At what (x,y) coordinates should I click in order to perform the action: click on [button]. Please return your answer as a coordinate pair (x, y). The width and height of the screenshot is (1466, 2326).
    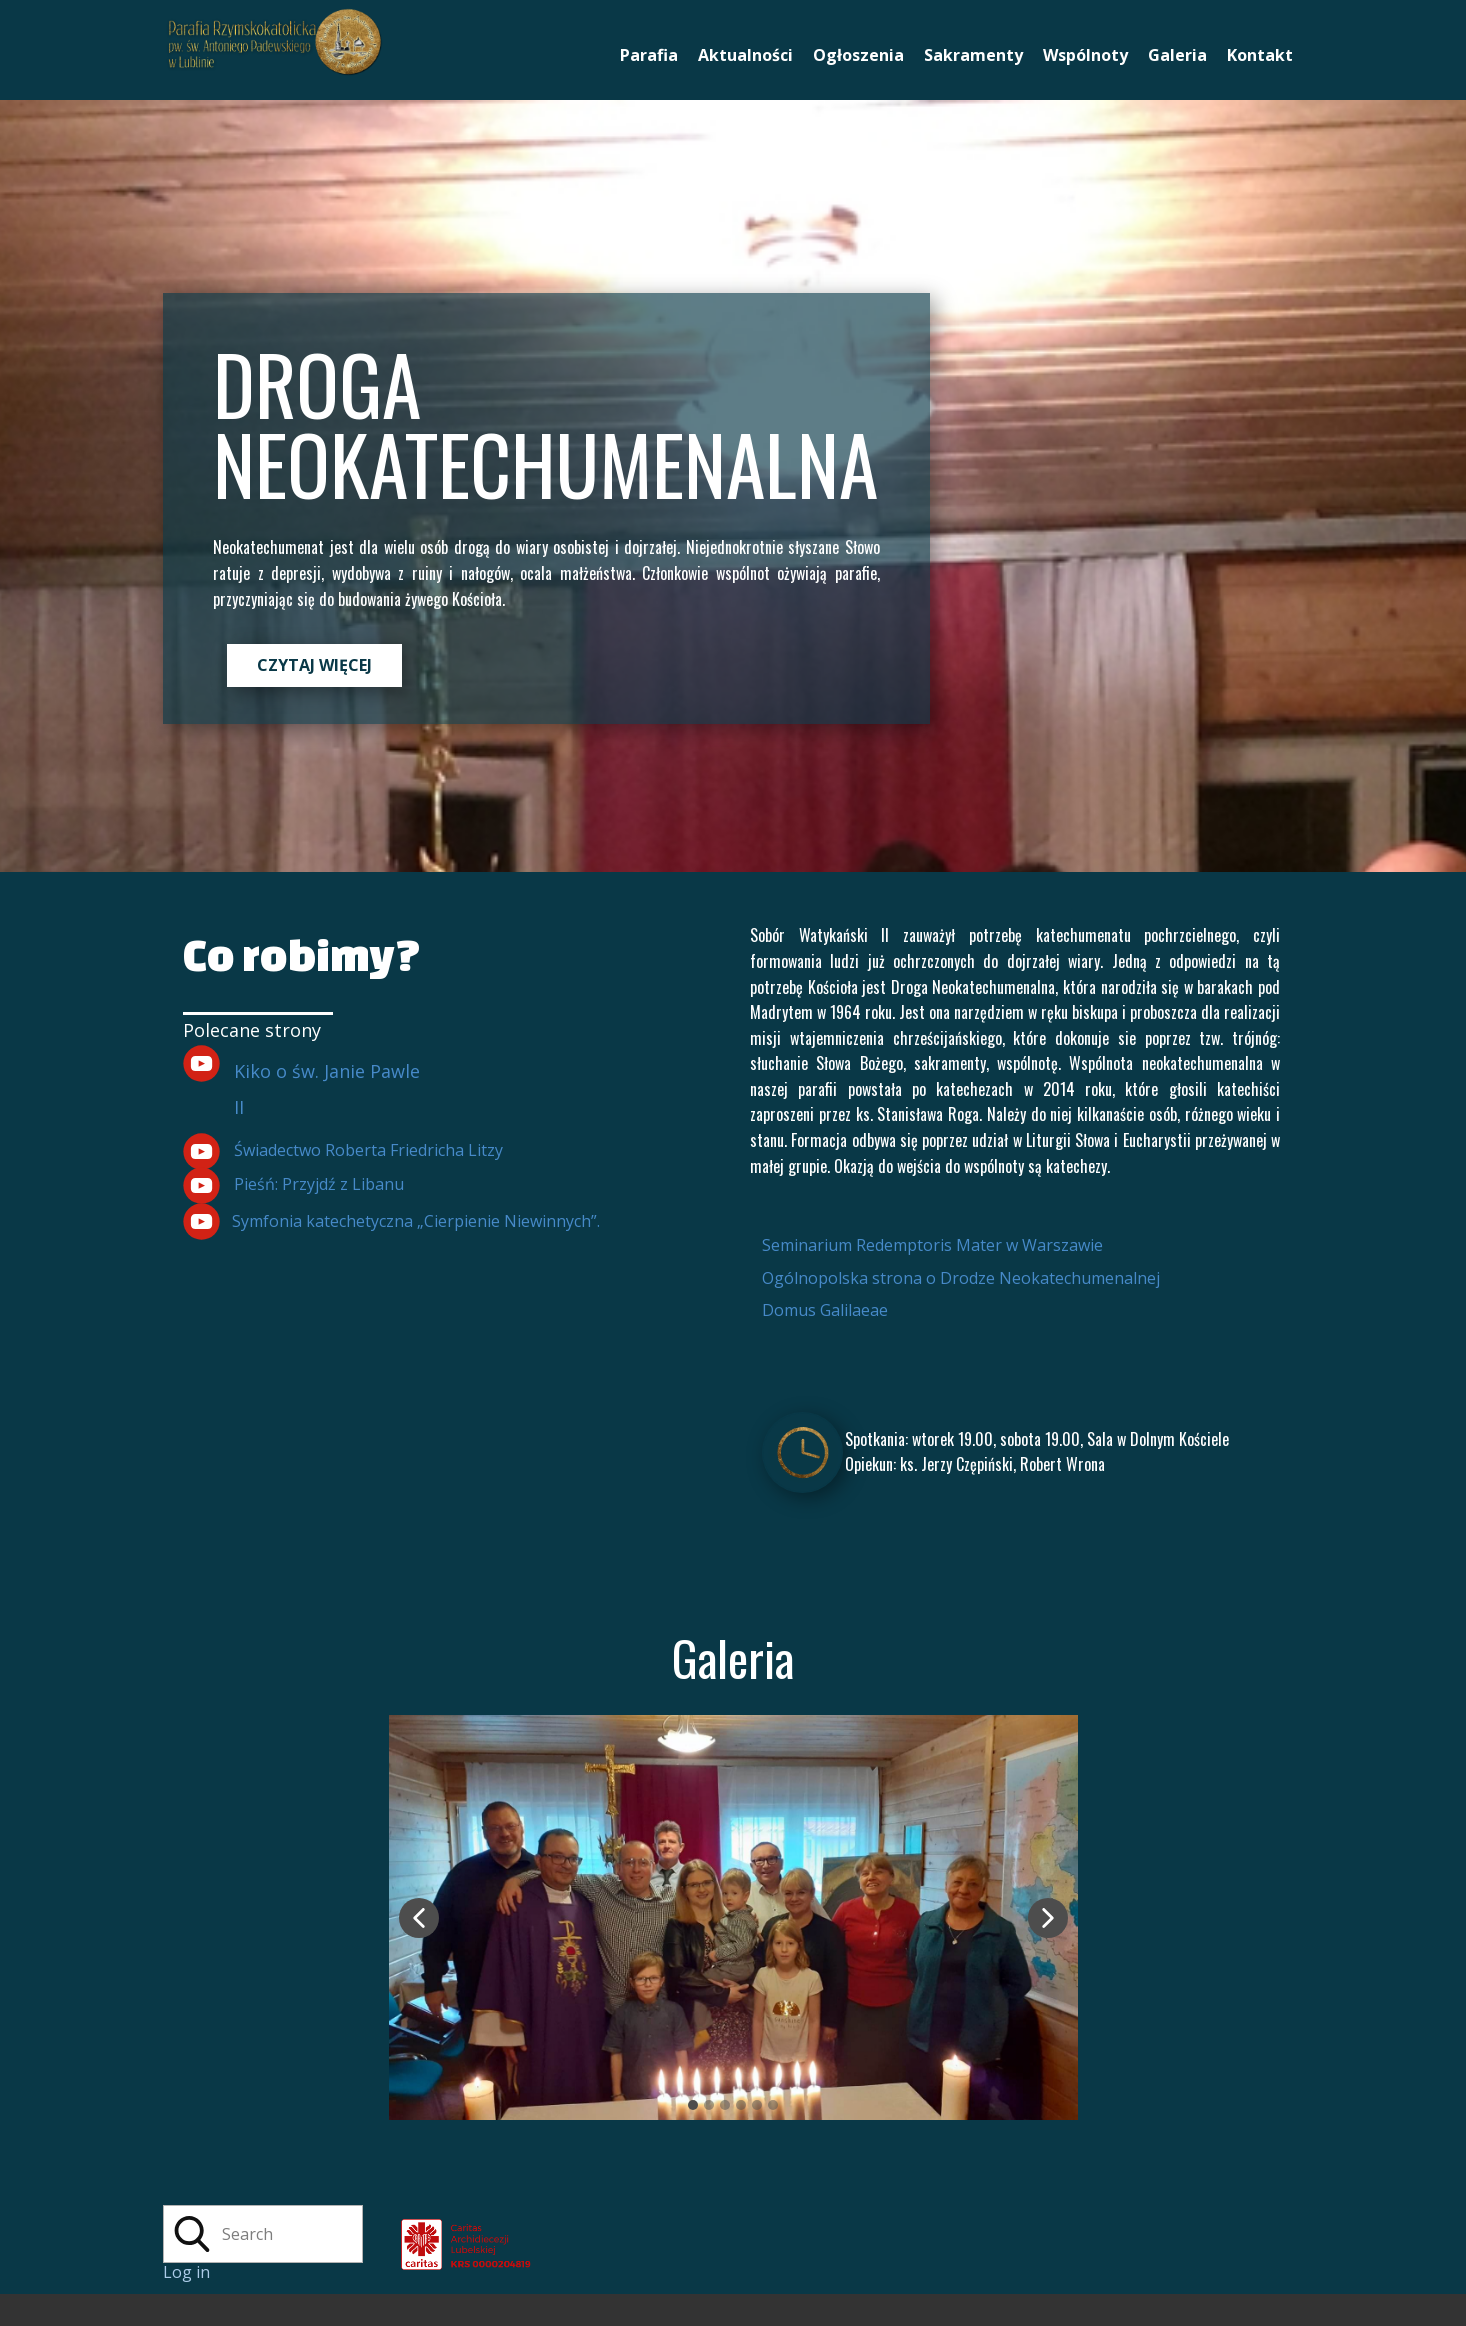
    Looking at the image, I should click on (419, 1918).